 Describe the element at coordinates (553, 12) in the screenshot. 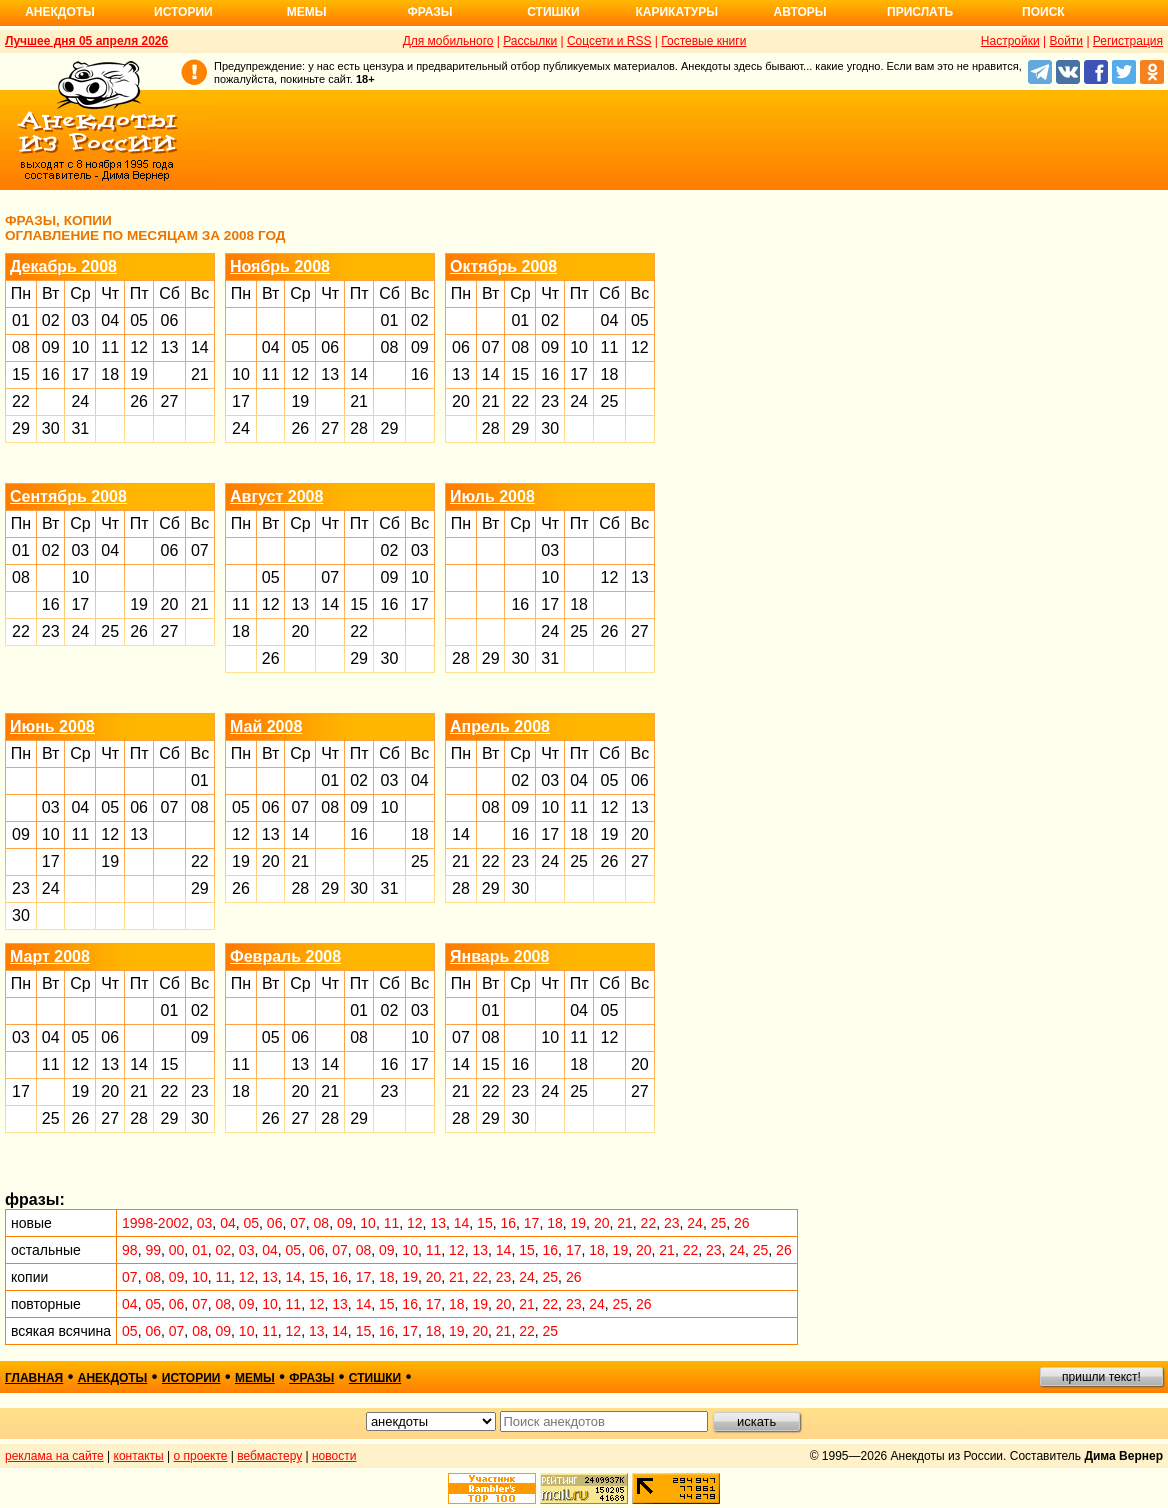

I see `Стишки` at that location.